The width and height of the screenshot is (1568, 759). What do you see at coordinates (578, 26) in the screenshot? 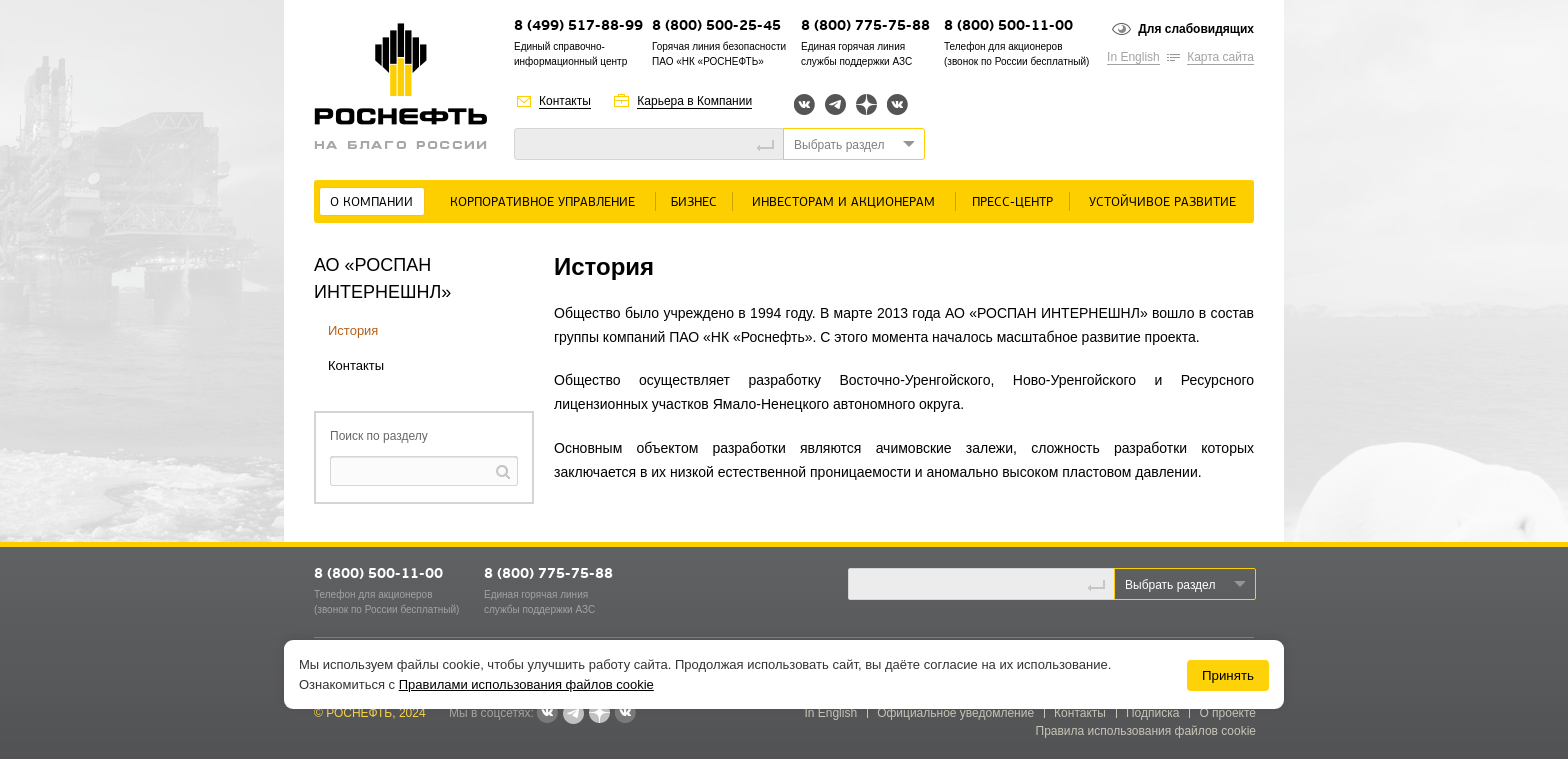
I see `8 (499) 517-88-99` at bounding box center [578, 26].